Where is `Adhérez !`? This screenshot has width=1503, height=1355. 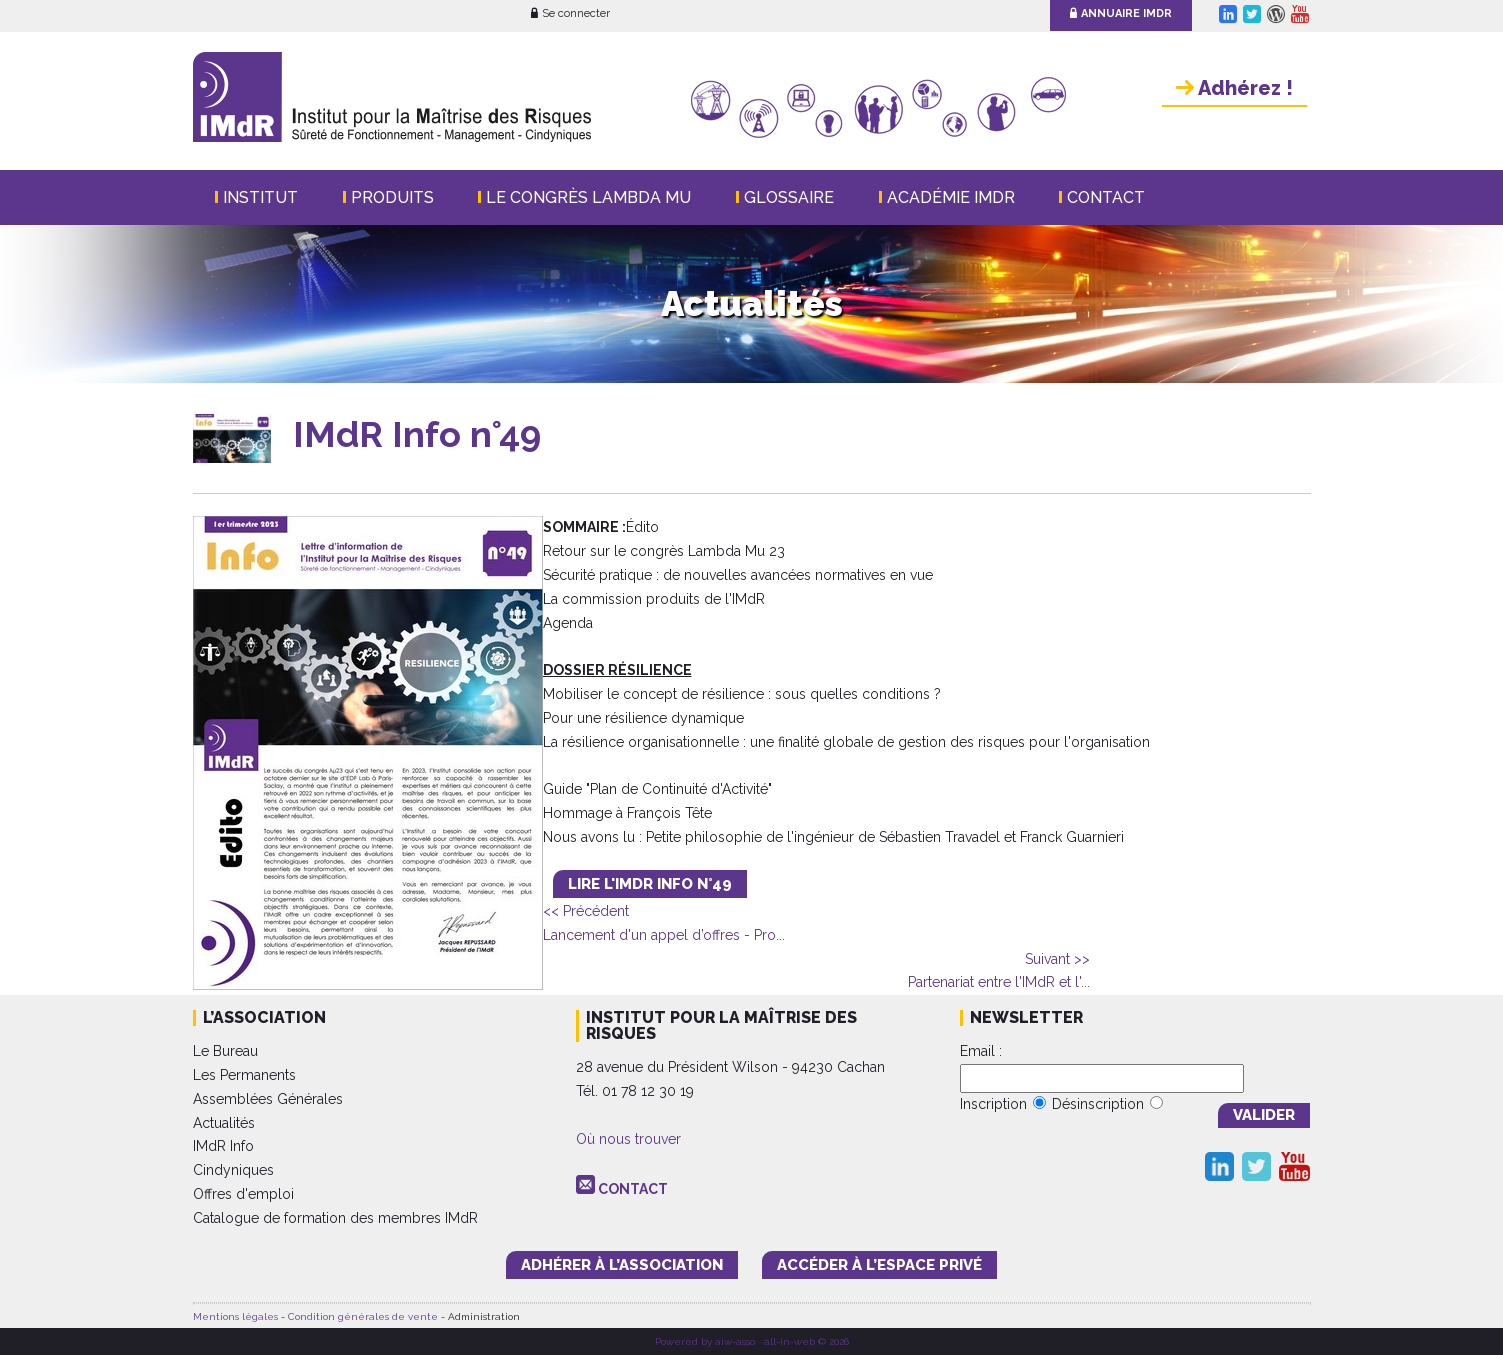
Adhérez ! is located at coordinates (1234, 88).